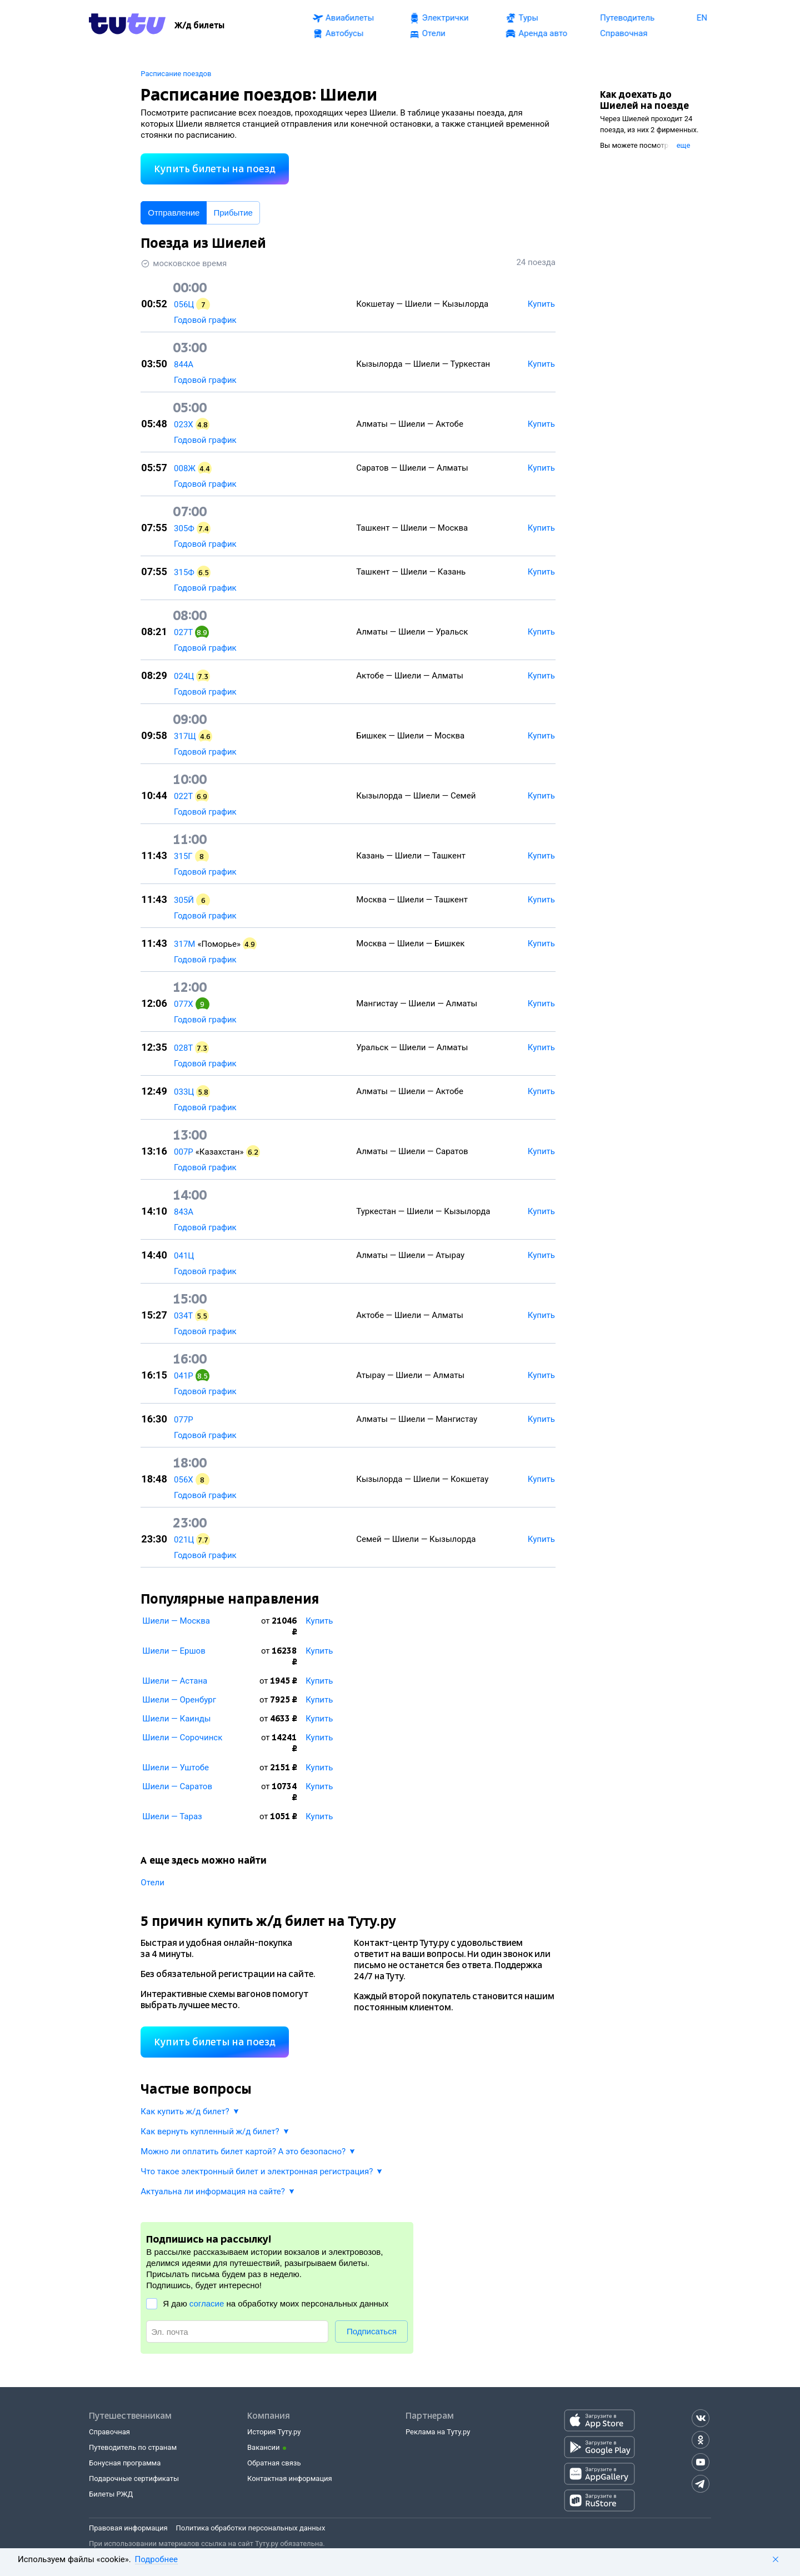 The image size is (800, 2576). Describe the element at coordinates (127, 25) in the screenshot. I see `[Tutu.ru]` at that location.